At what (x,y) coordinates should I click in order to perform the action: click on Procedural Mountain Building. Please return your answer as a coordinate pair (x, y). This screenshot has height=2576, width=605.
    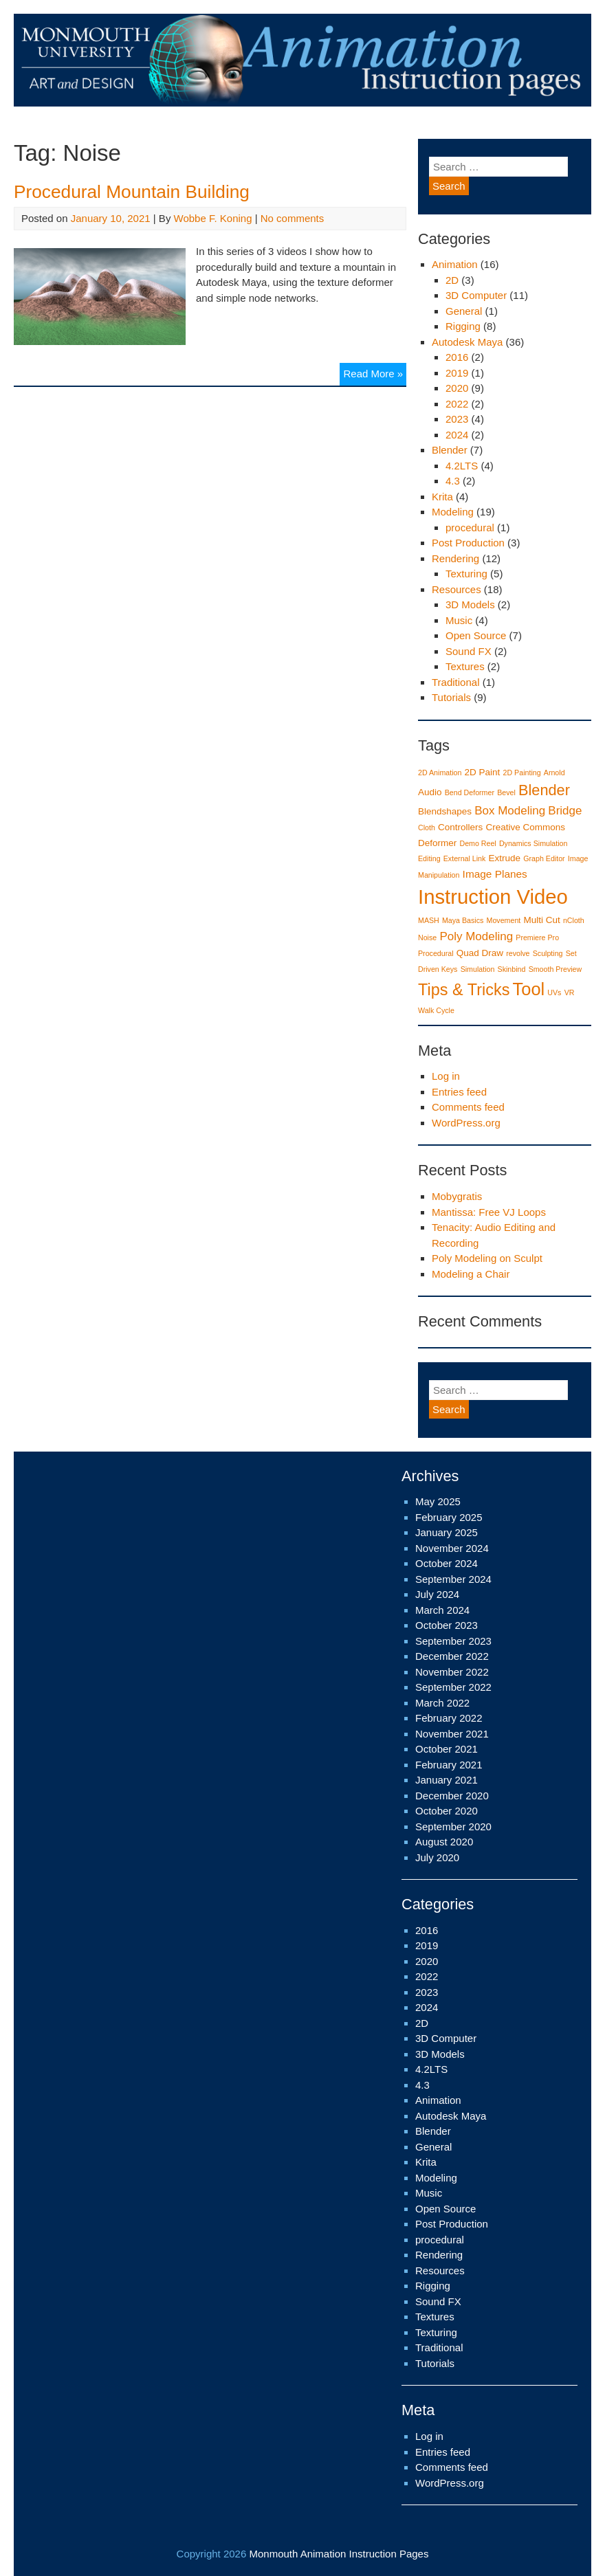
    Looking at the image, I should click on (132, 191).